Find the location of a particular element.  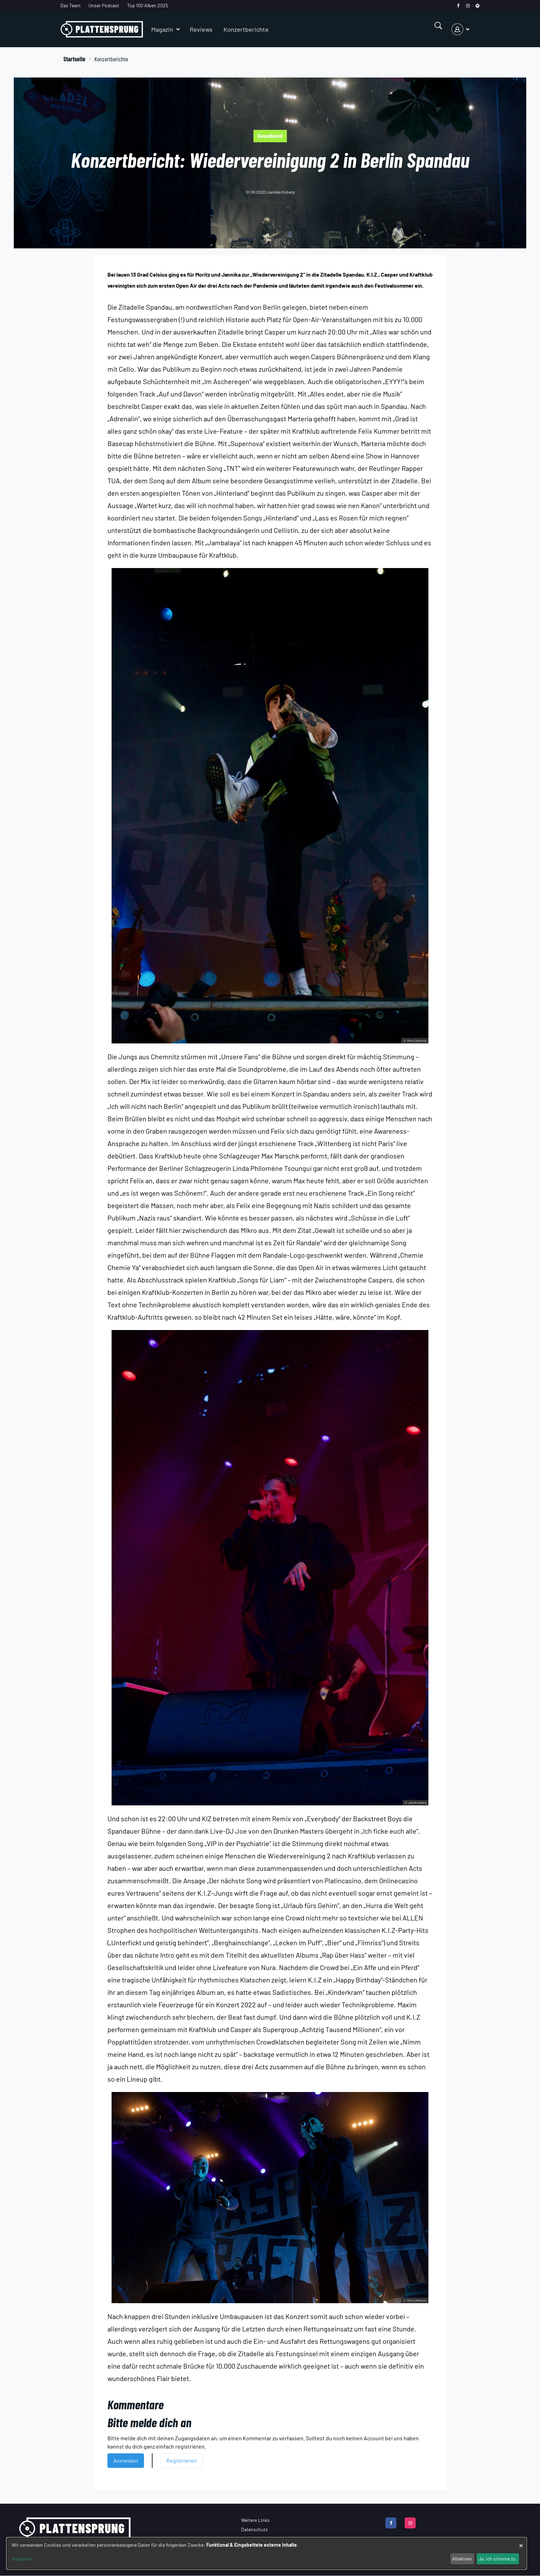

[instagram] is located at coordinates (468, 5).